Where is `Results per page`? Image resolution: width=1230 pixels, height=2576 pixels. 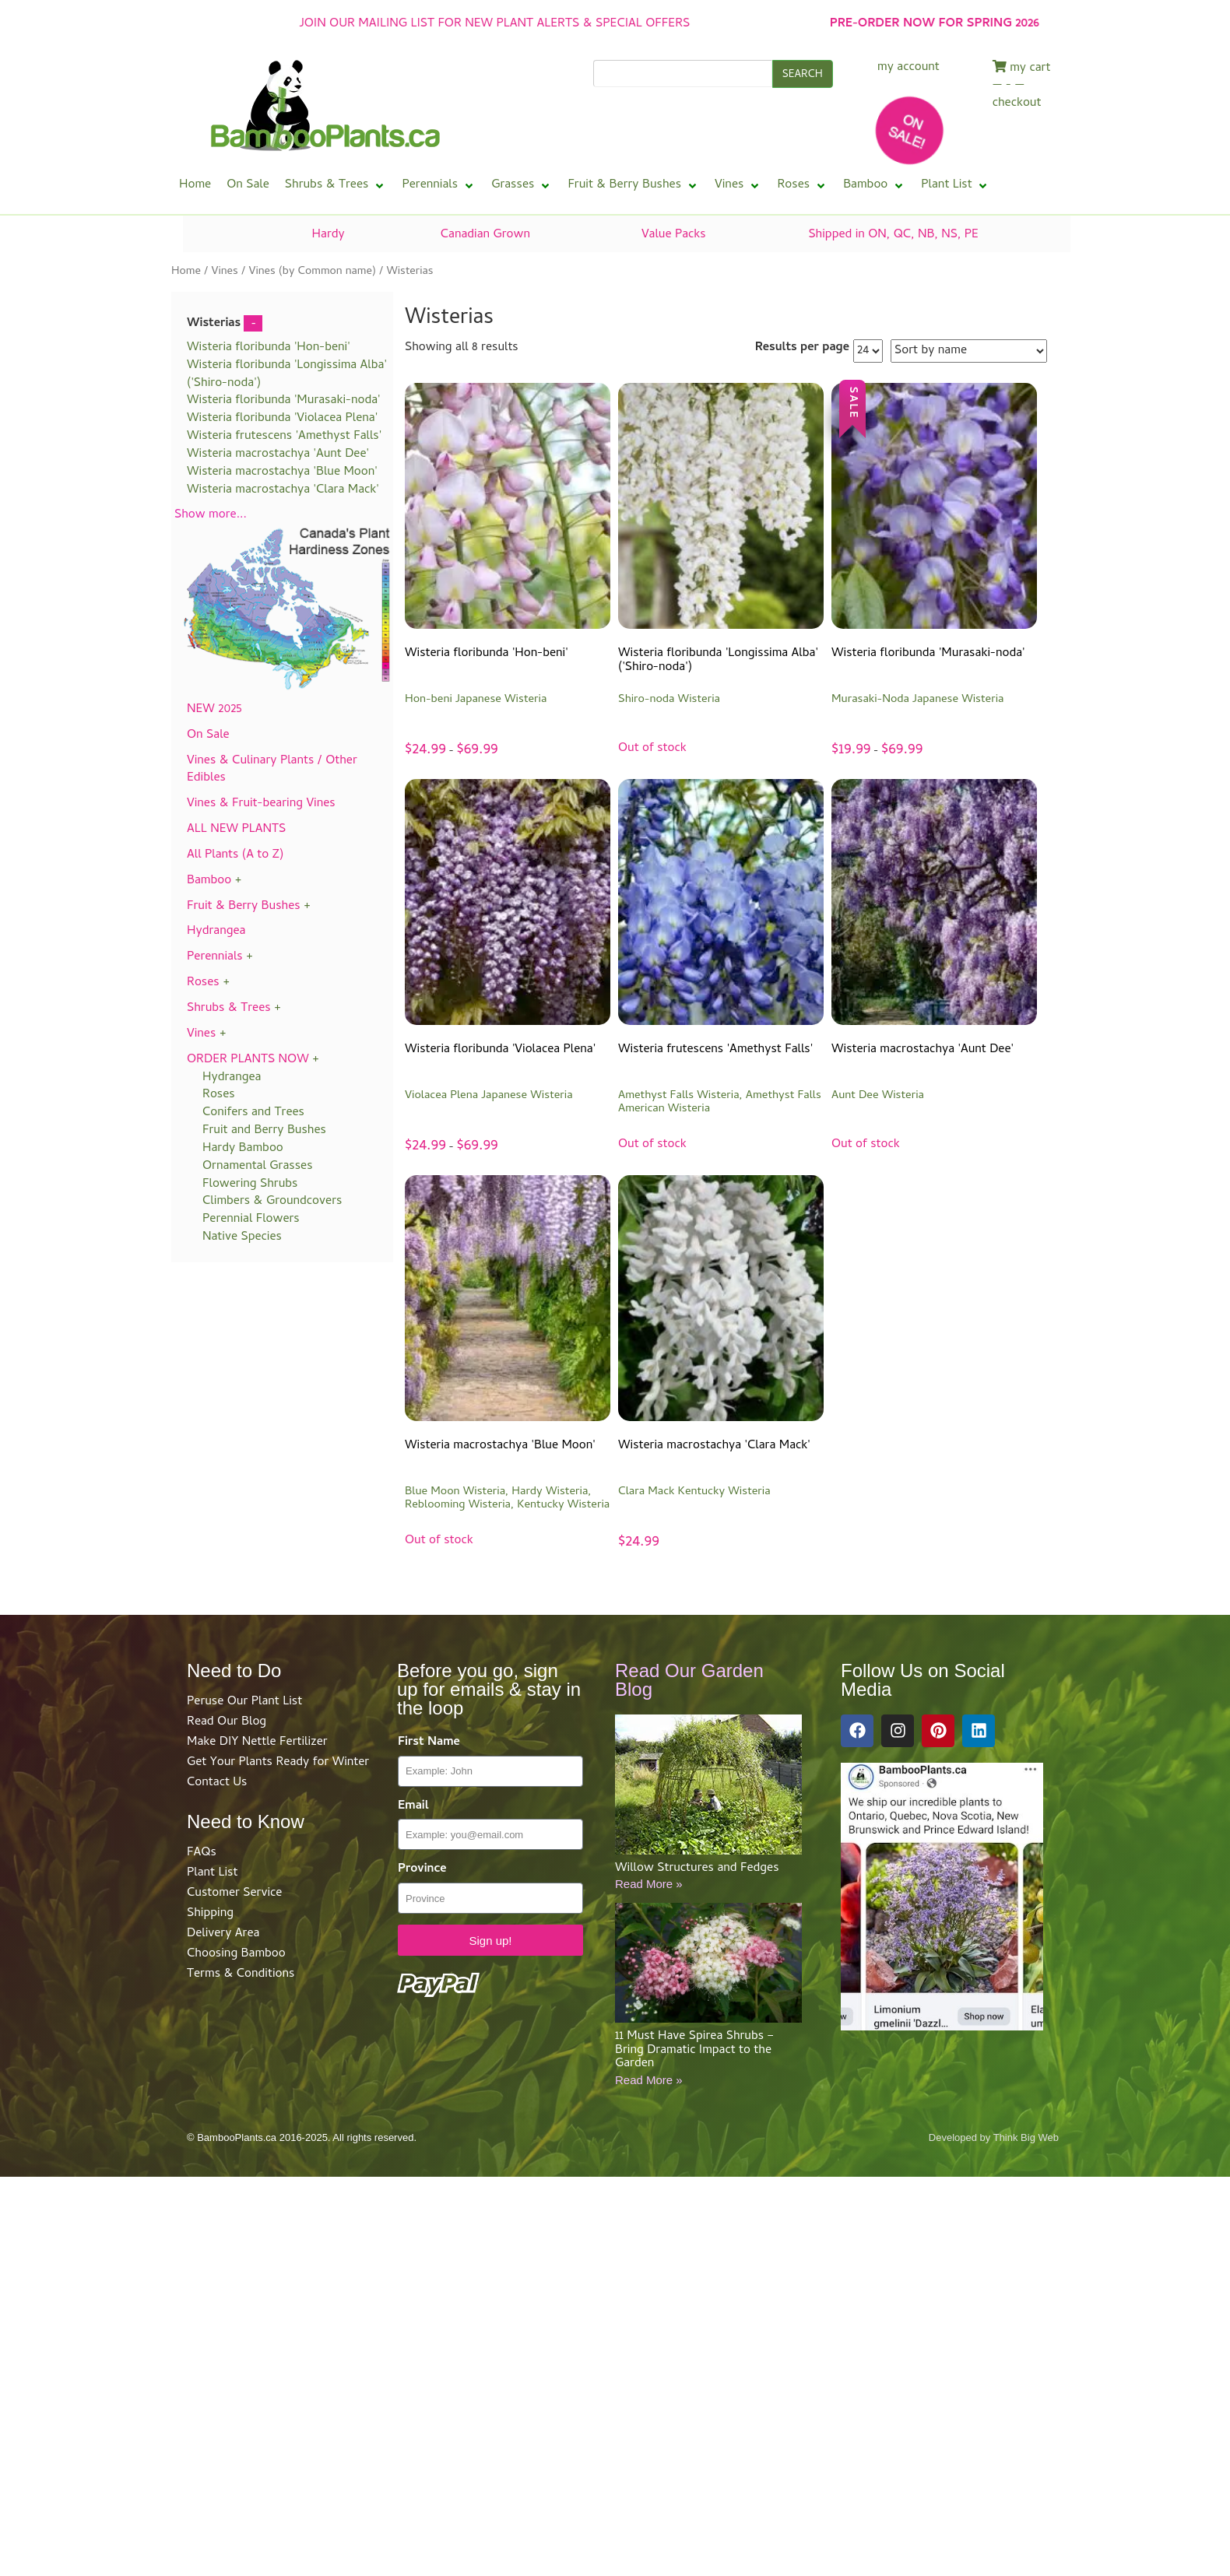 Results per page is located at coordinates (802, 348).